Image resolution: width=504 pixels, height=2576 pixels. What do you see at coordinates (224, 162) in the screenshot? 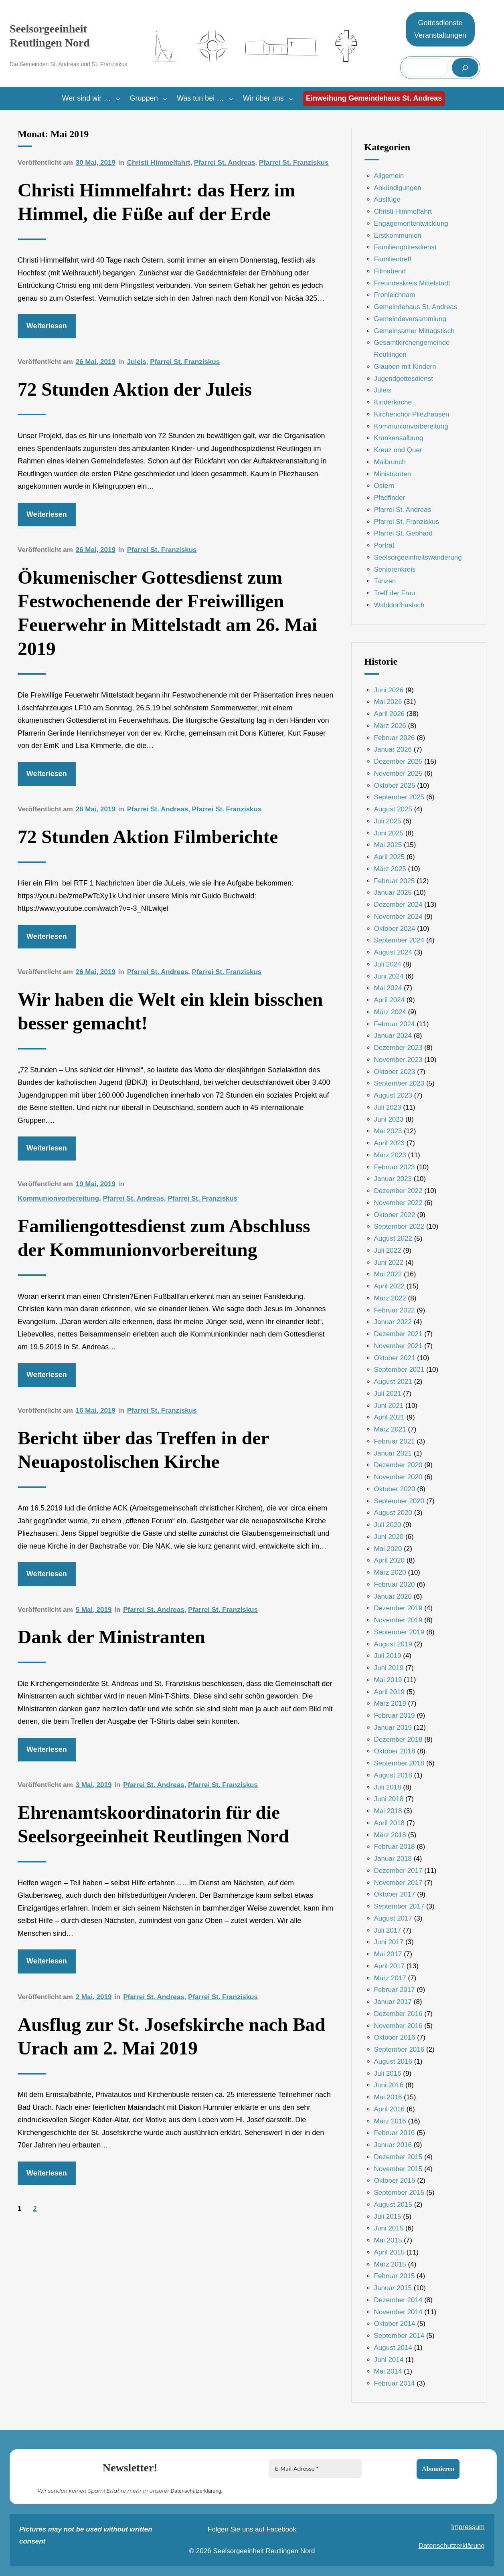
I see `Pfarrei St. Andreas` at bounding box center [224, 162].